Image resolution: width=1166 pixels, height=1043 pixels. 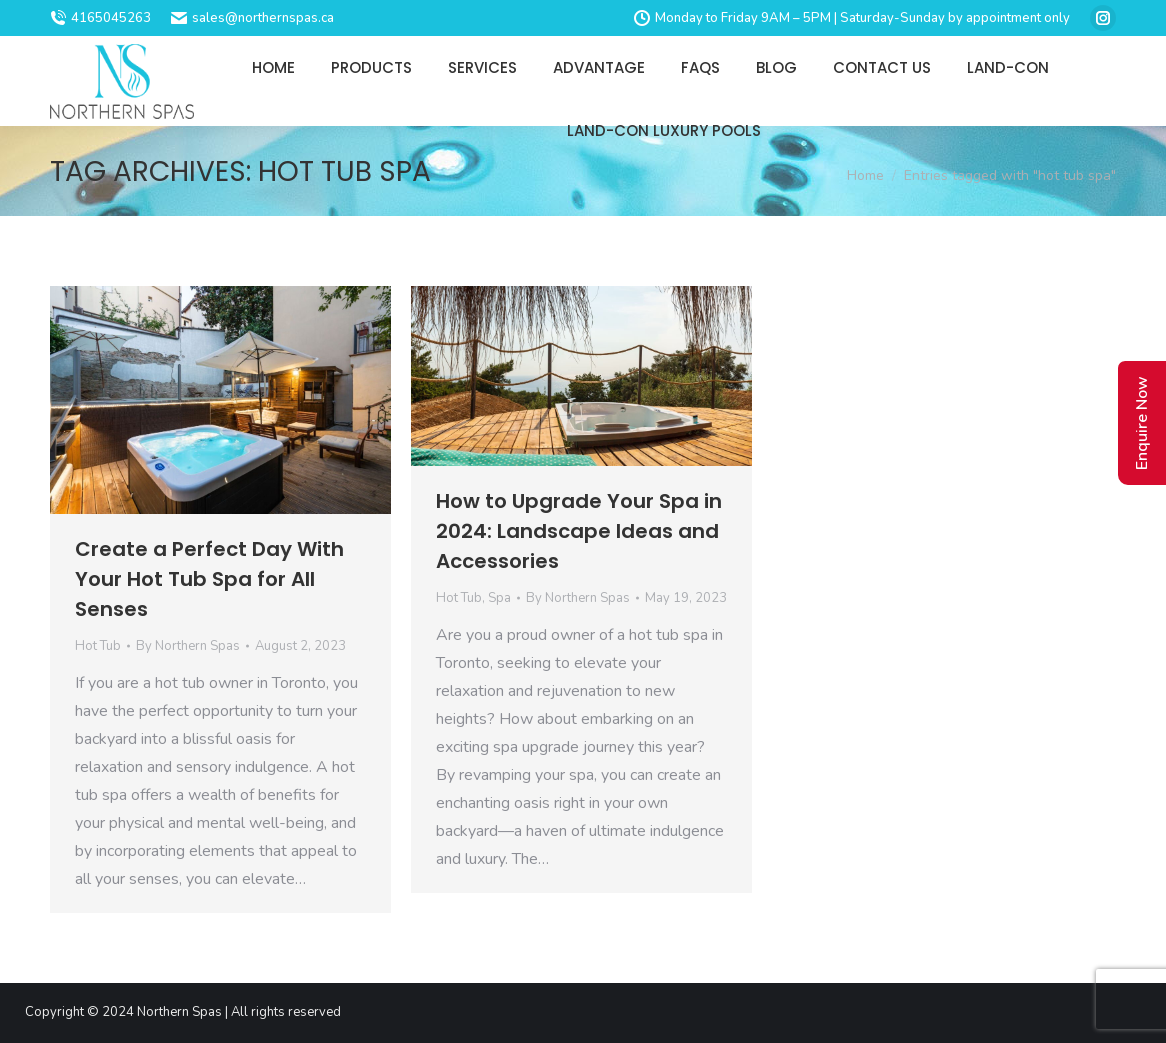 What do you see at coordinates (252, 18) in the screenshot?
I see `sales@northernspas.ca` at bounding box center [252, 18].